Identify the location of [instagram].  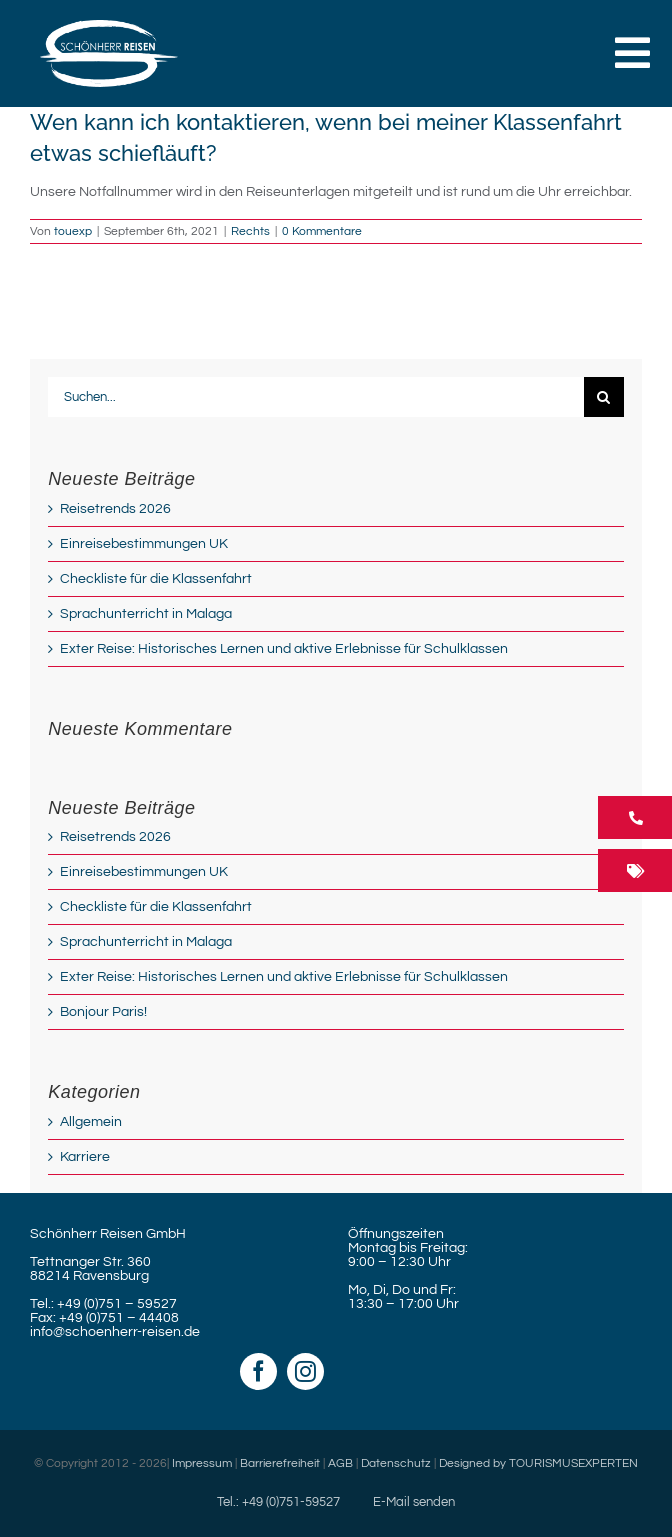
(305, 1371).